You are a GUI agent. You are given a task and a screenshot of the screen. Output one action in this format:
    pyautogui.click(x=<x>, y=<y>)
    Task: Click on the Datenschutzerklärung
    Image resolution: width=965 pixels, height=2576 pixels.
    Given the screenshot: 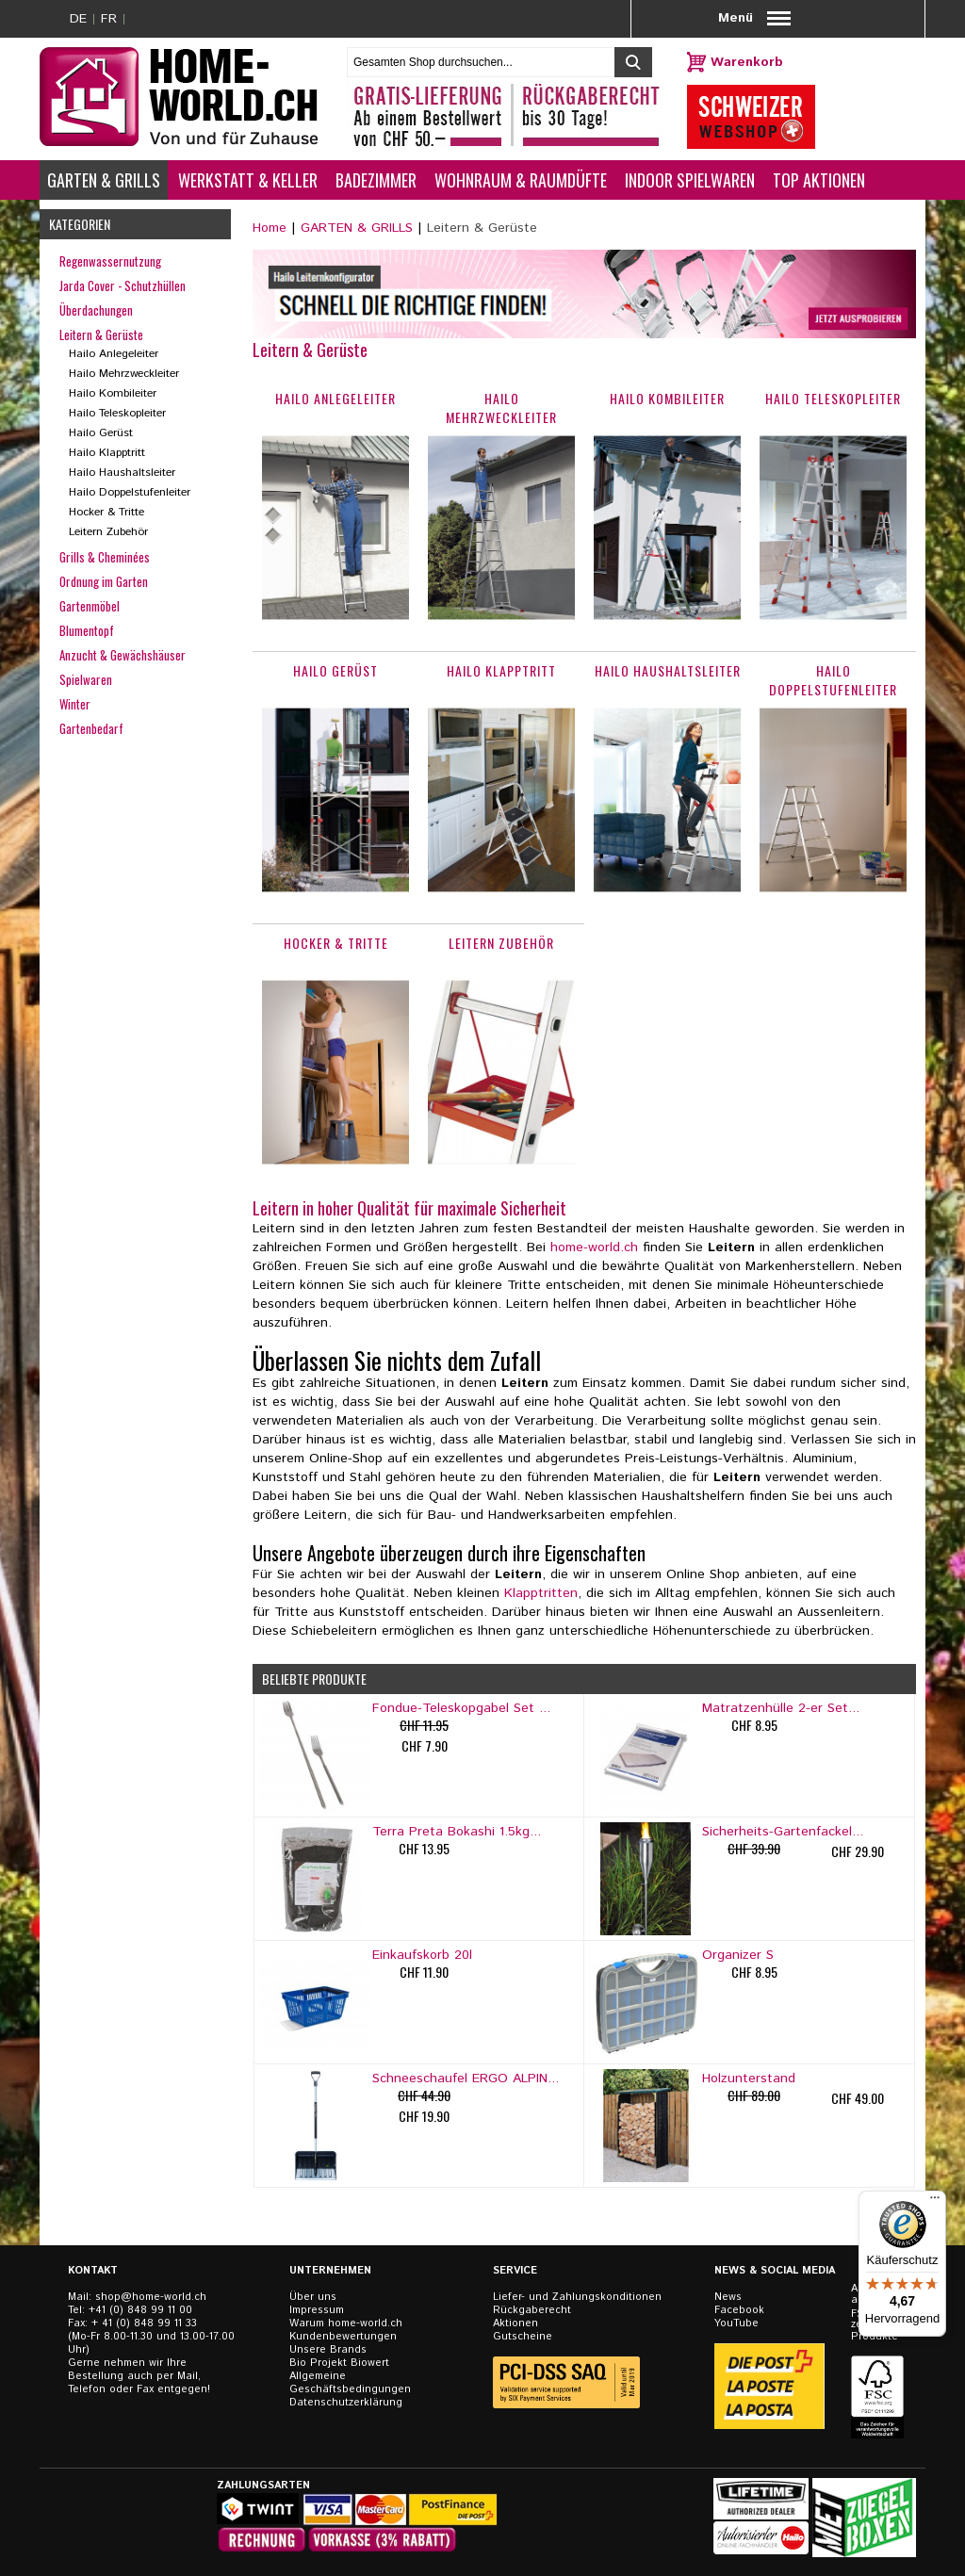 What is the action you would take?
    pyautogui.click(x=345, y=2402)
    